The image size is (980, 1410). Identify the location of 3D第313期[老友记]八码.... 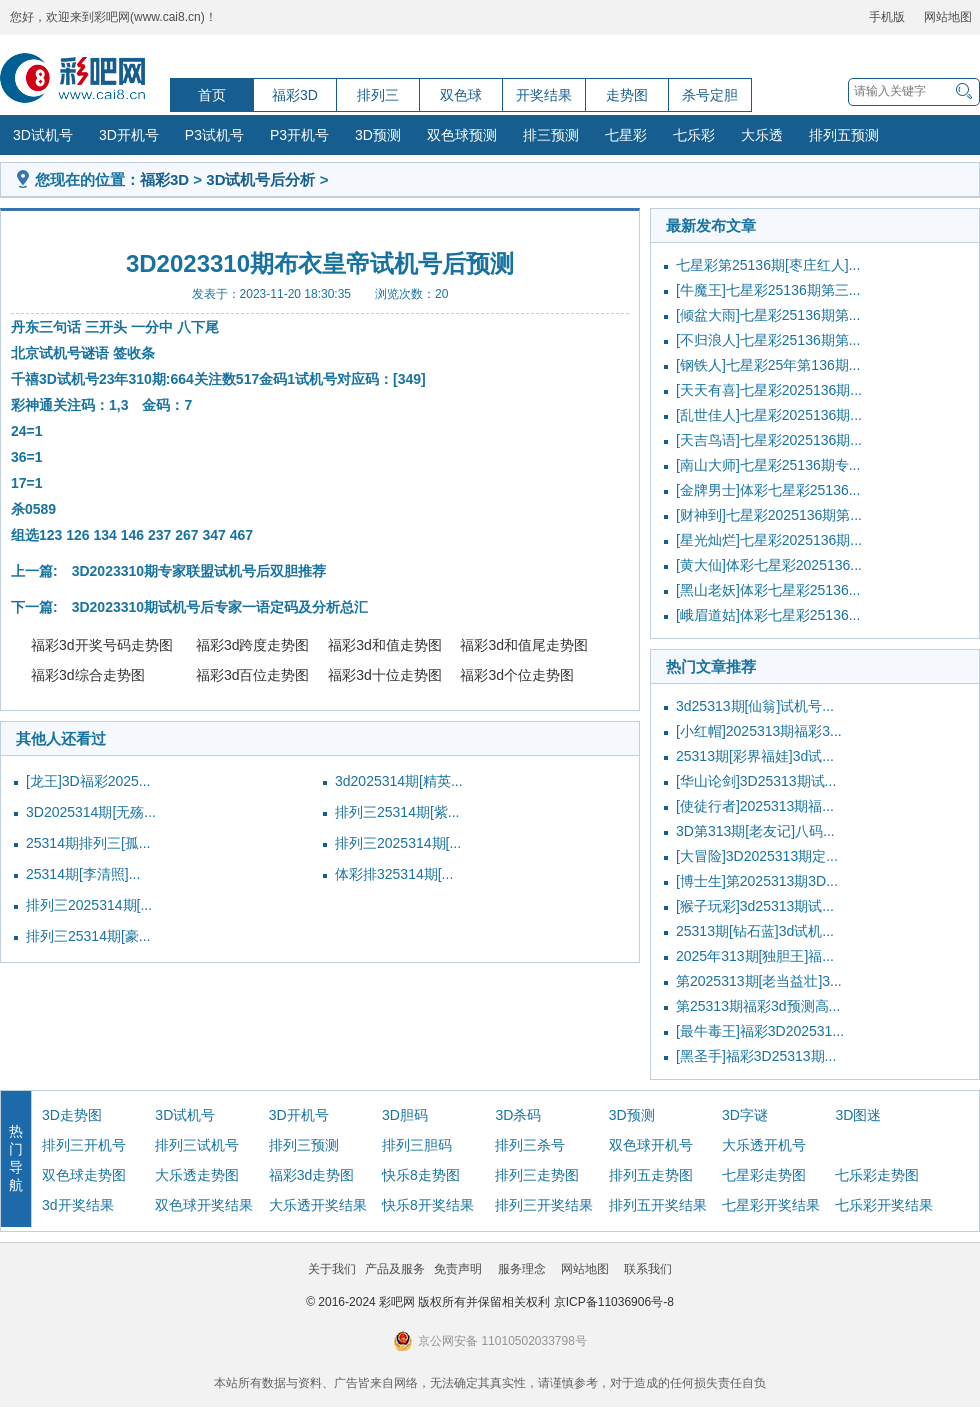
(755, 831).